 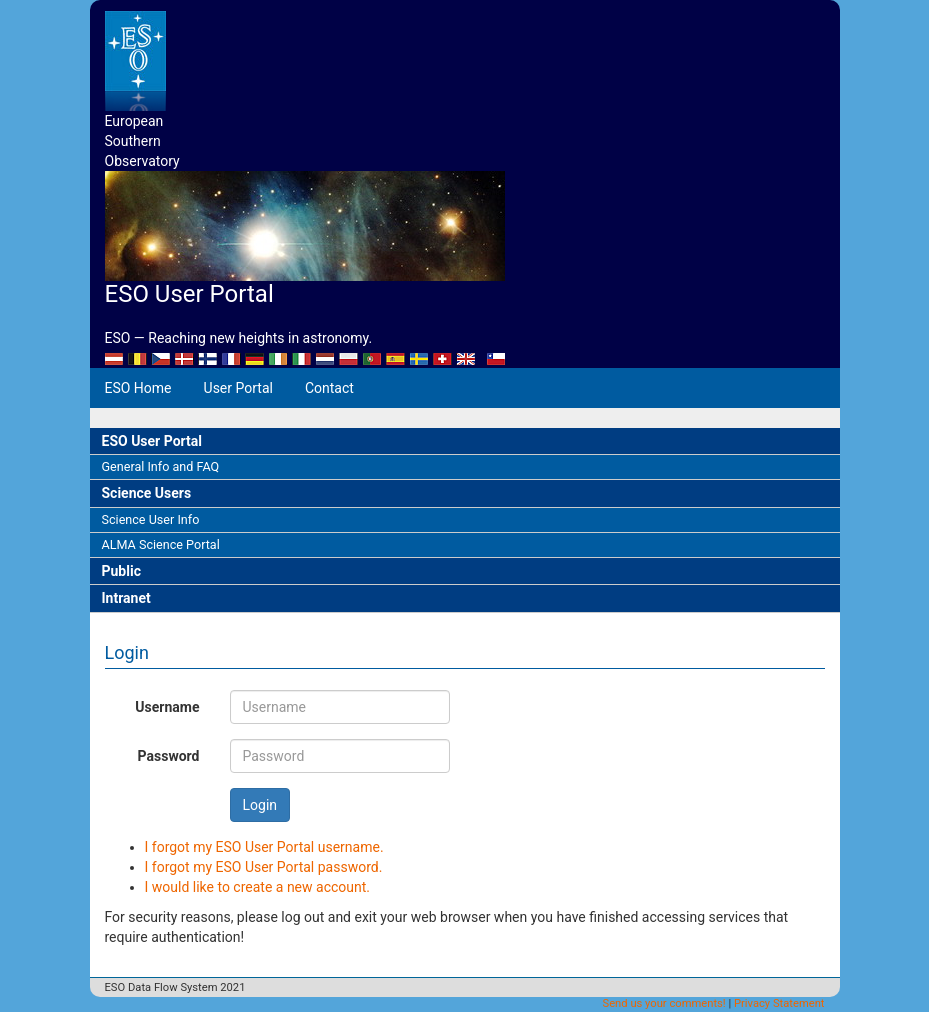 What do you see at coordinates (161, 466) in the screenshot?
I see `General Info and FAQ` at bounding box center [161, 466].